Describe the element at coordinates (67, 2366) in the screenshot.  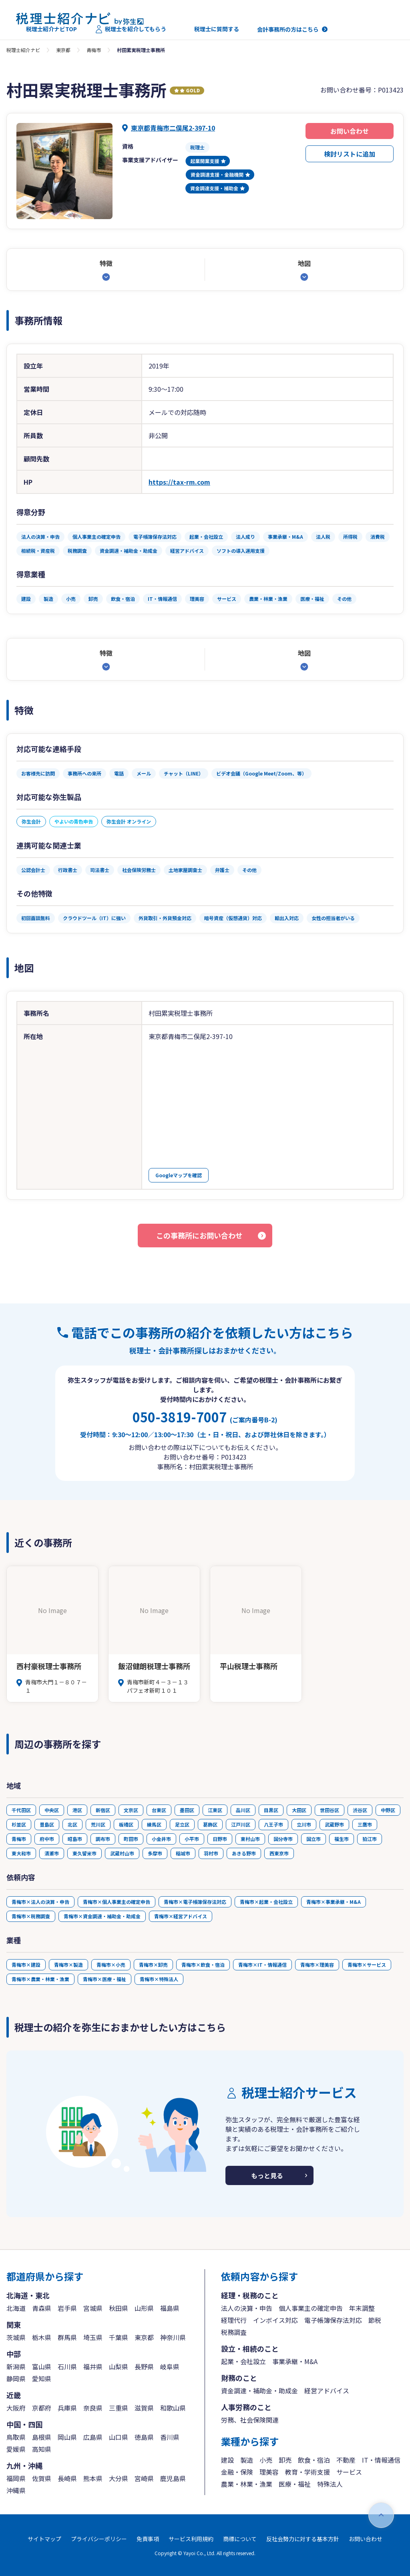
I see `石川県` at that location.